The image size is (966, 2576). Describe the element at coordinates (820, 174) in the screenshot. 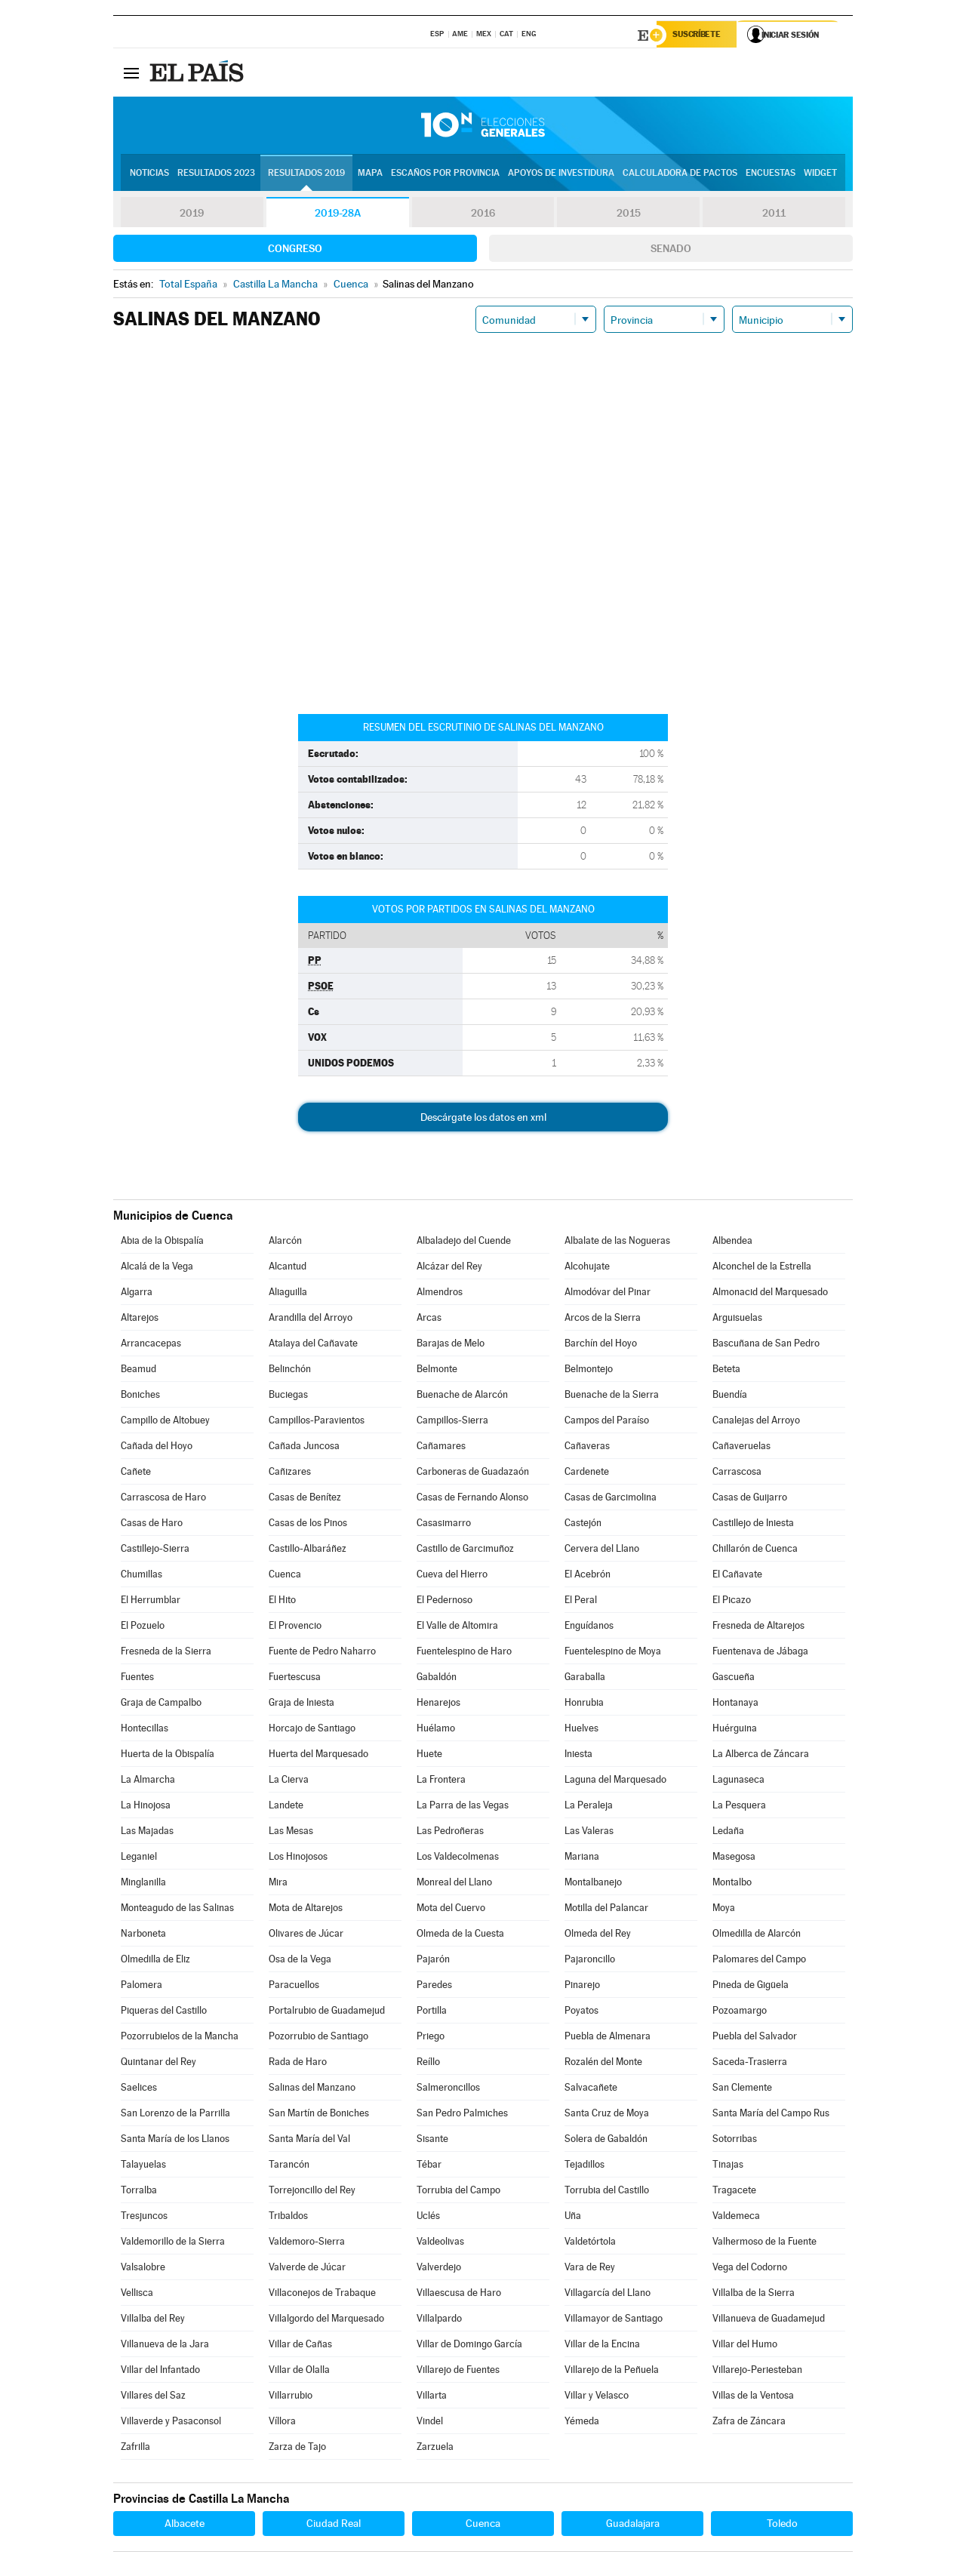

I see `Widget` at that location.